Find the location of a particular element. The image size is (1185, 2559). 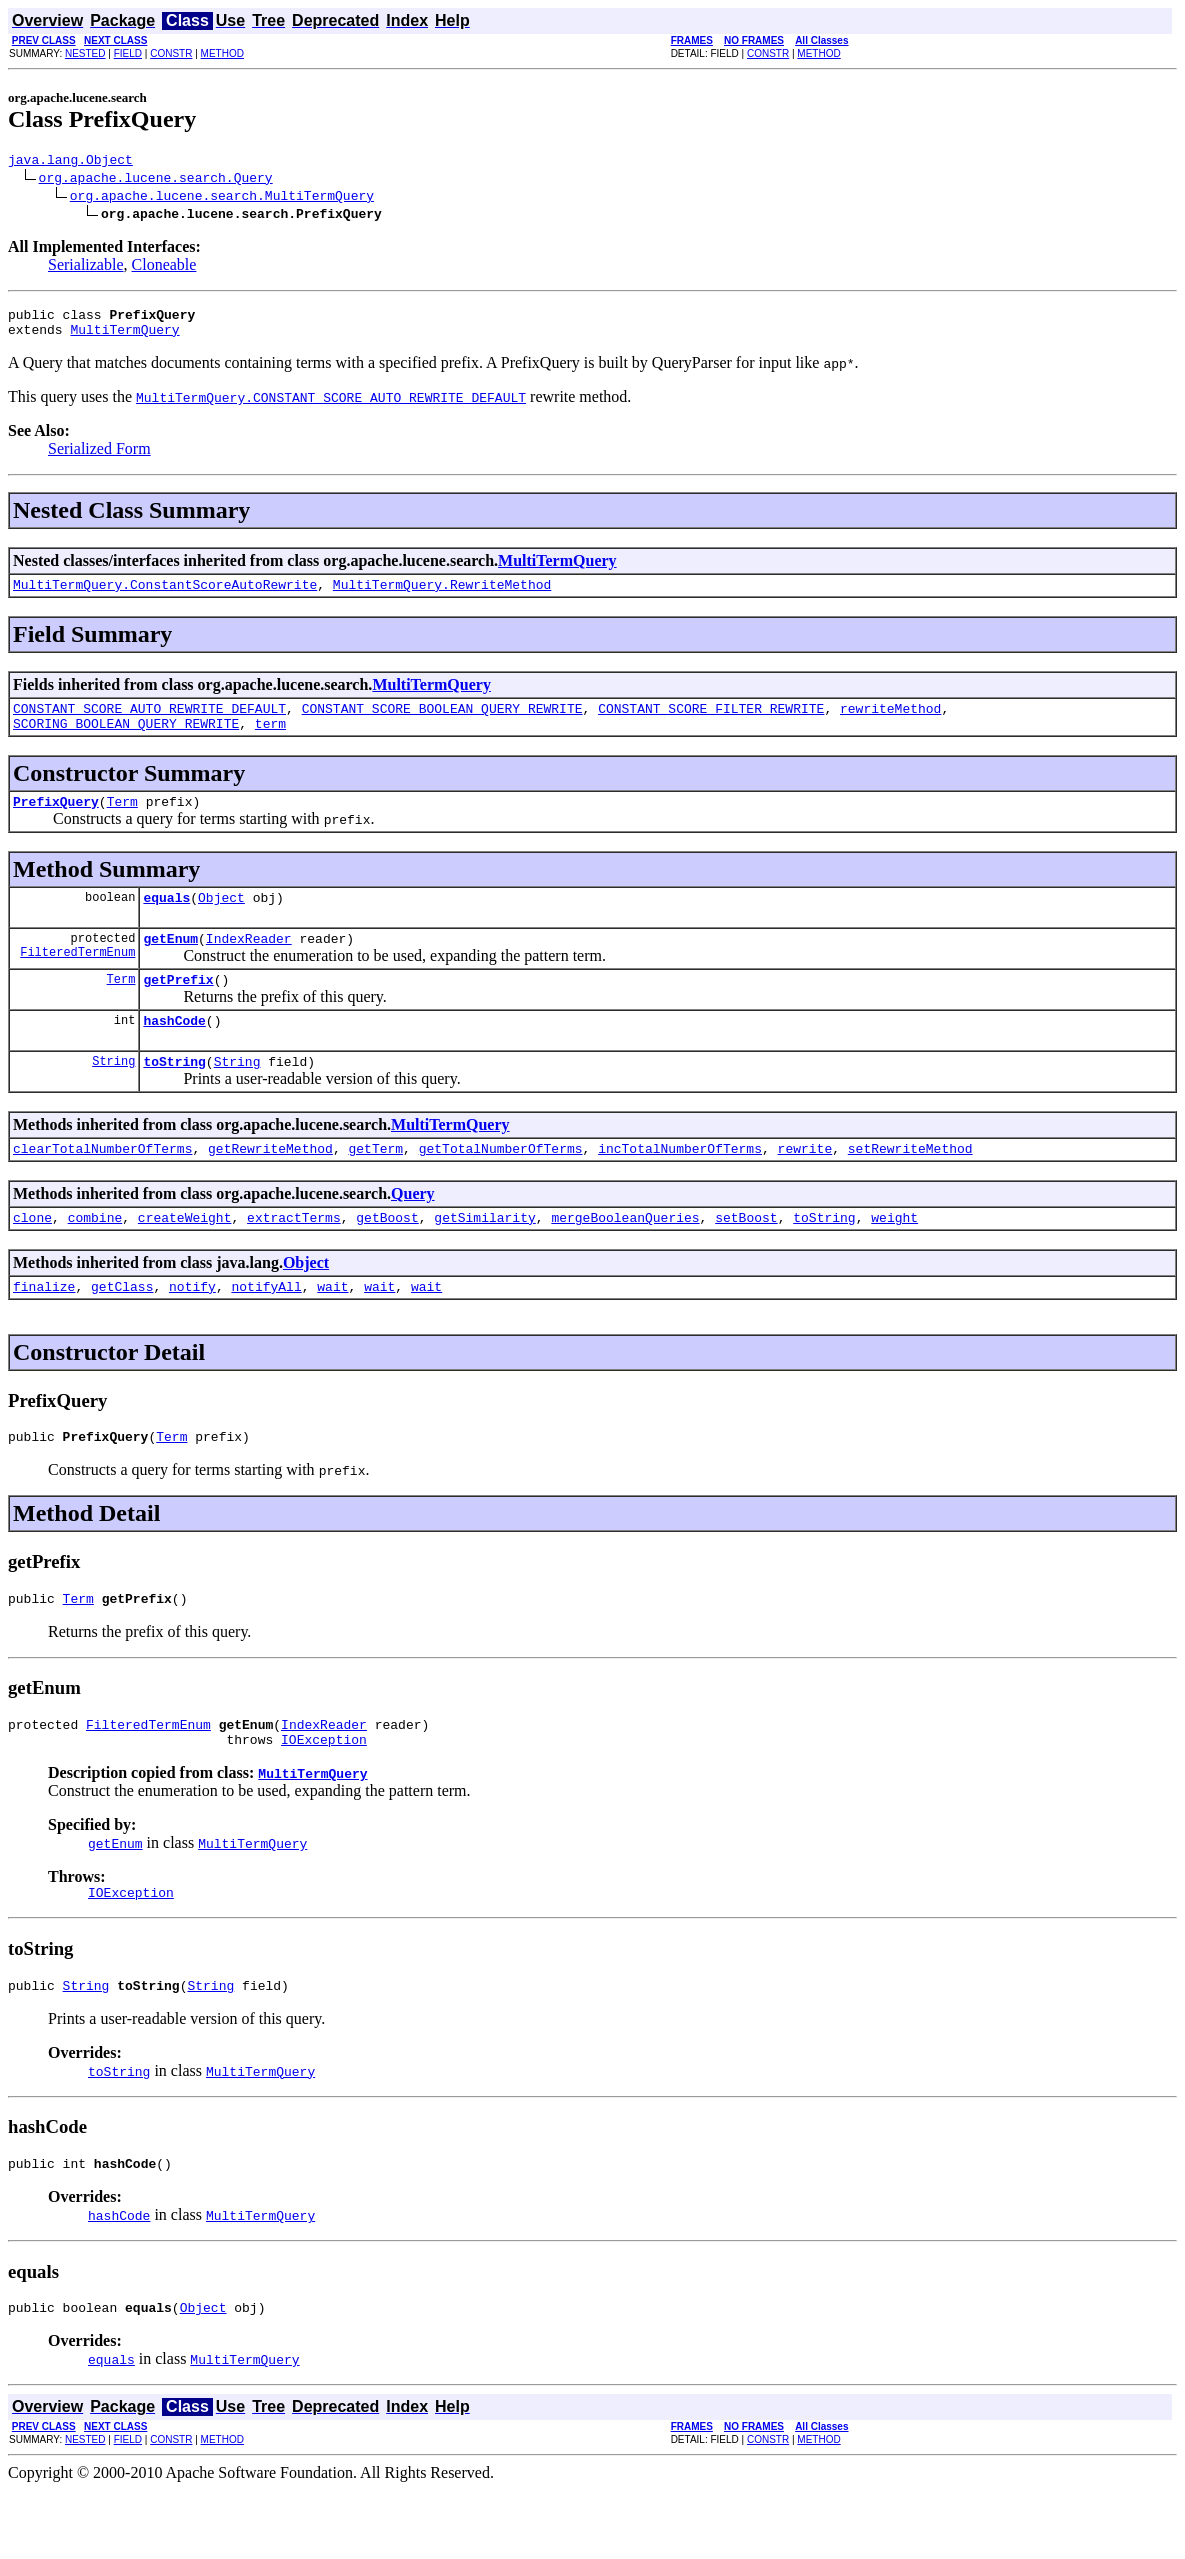

weight is located at coordinates (894, 1259).